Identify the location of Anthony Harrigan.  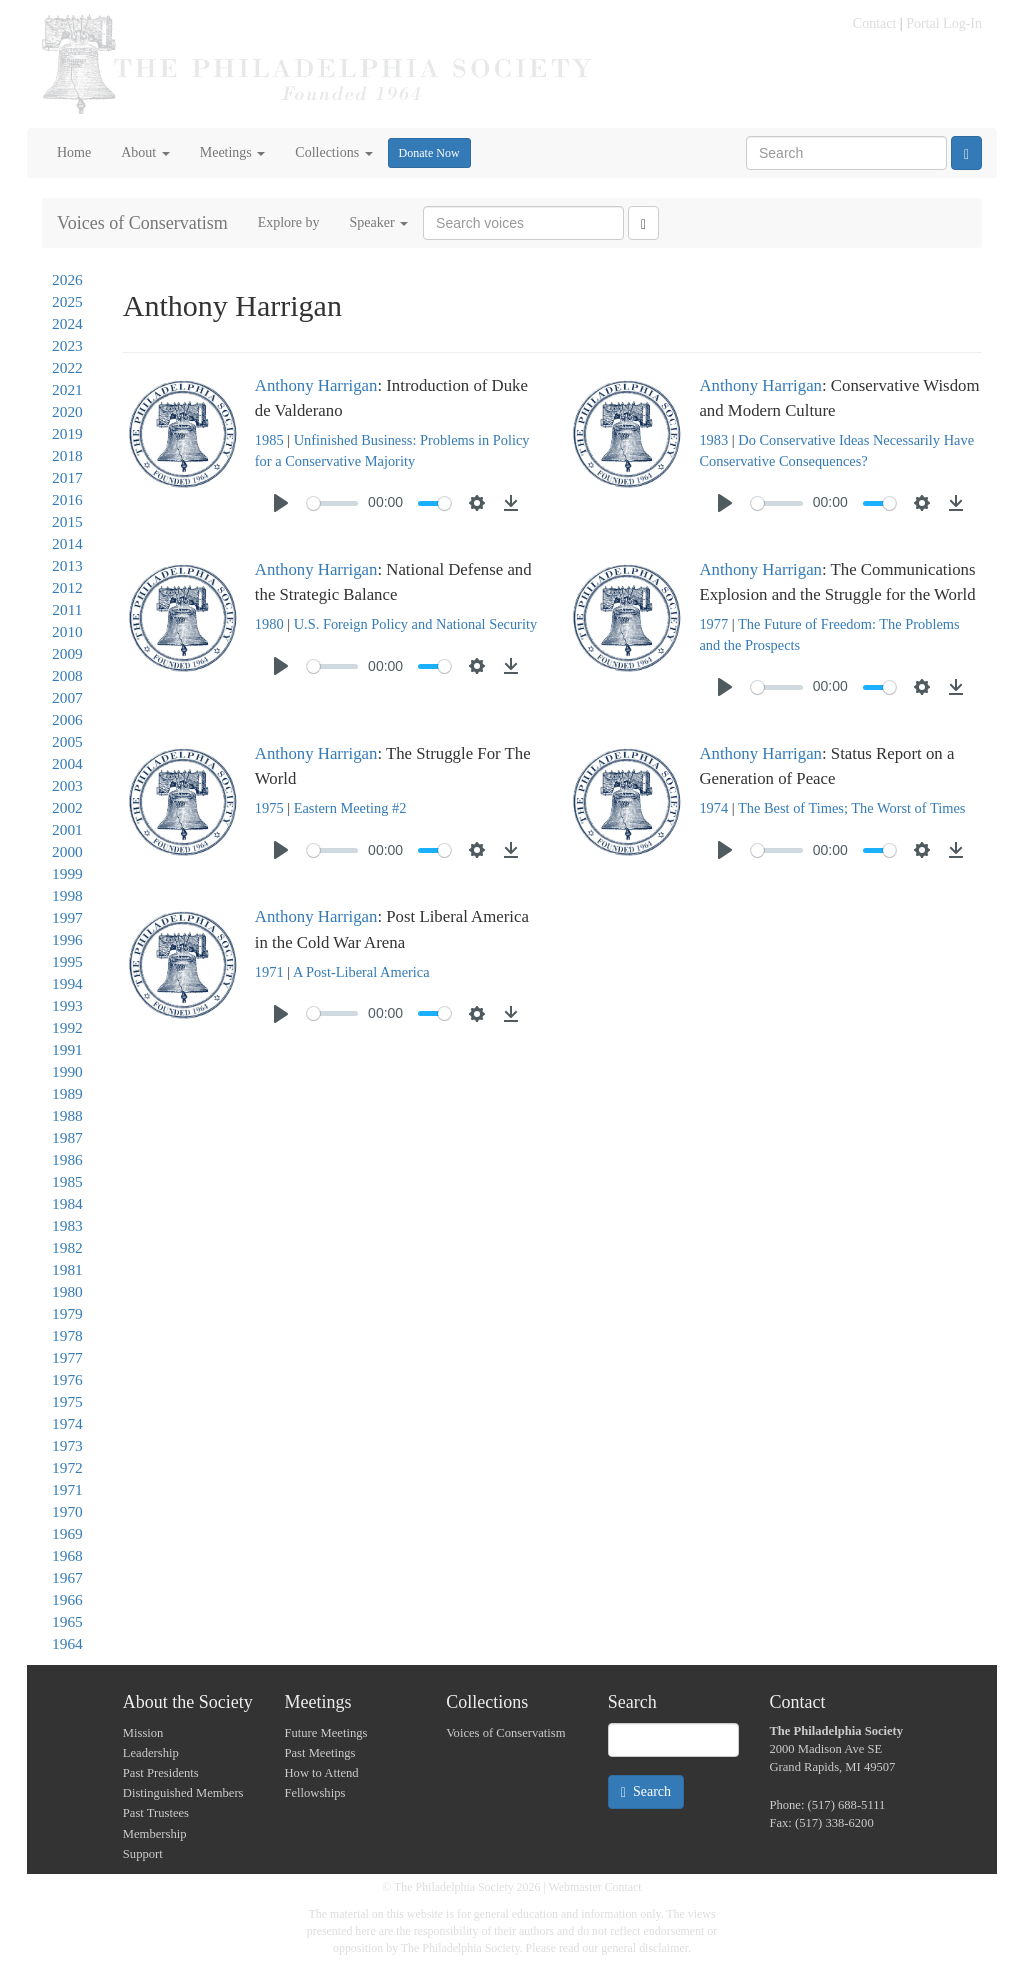
(316, 385).